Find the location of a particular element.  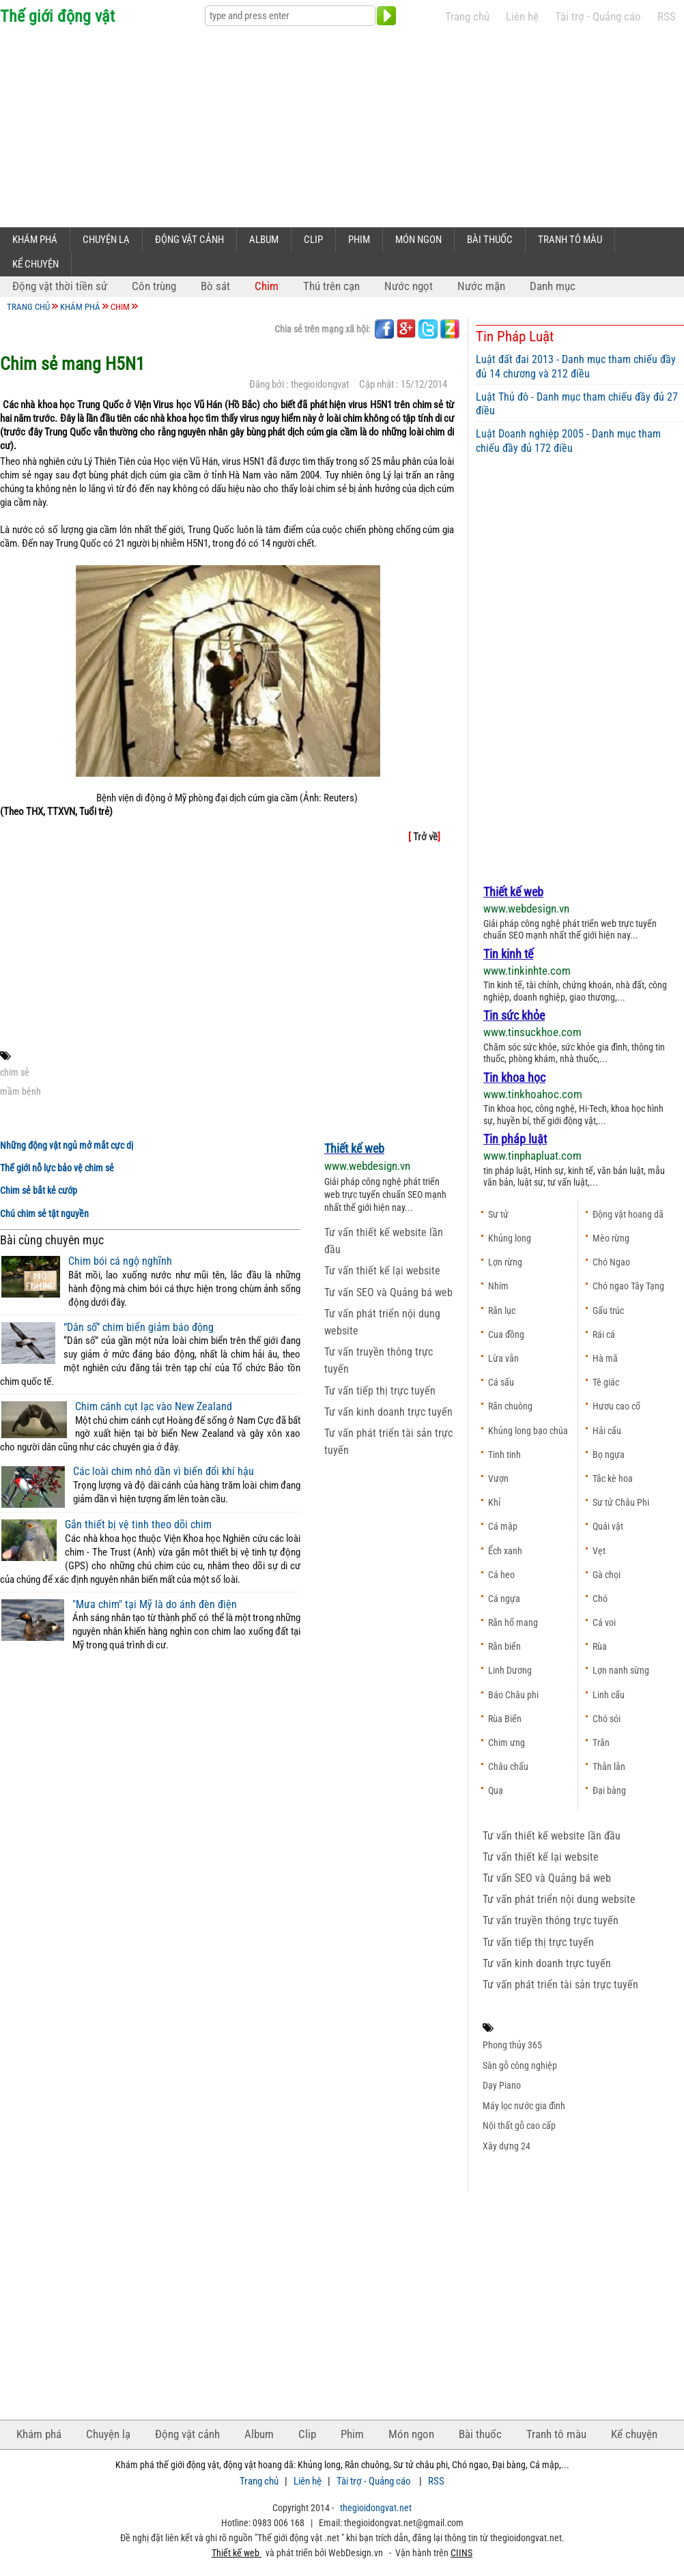

Nội thất gỗ cao cấp is located at coordinates (519, 2125).